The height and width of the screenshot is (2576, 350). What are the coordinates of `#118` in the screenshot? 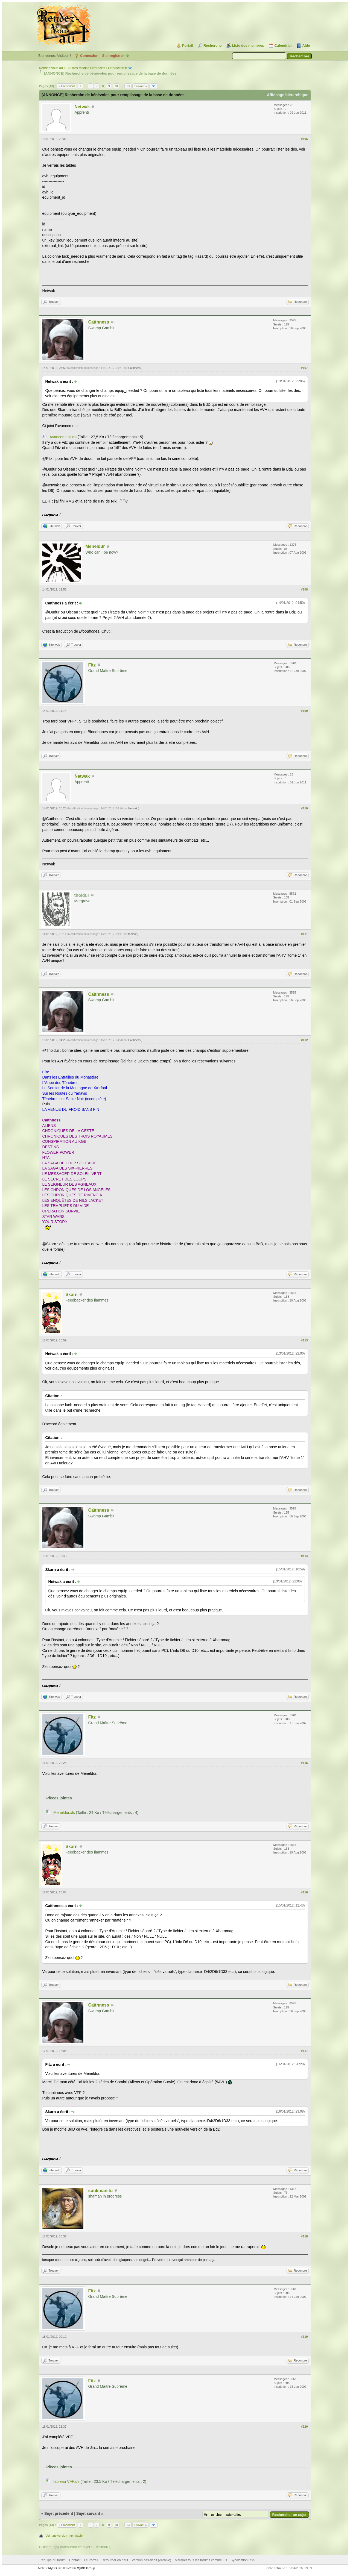 It's located at (304, 2236).